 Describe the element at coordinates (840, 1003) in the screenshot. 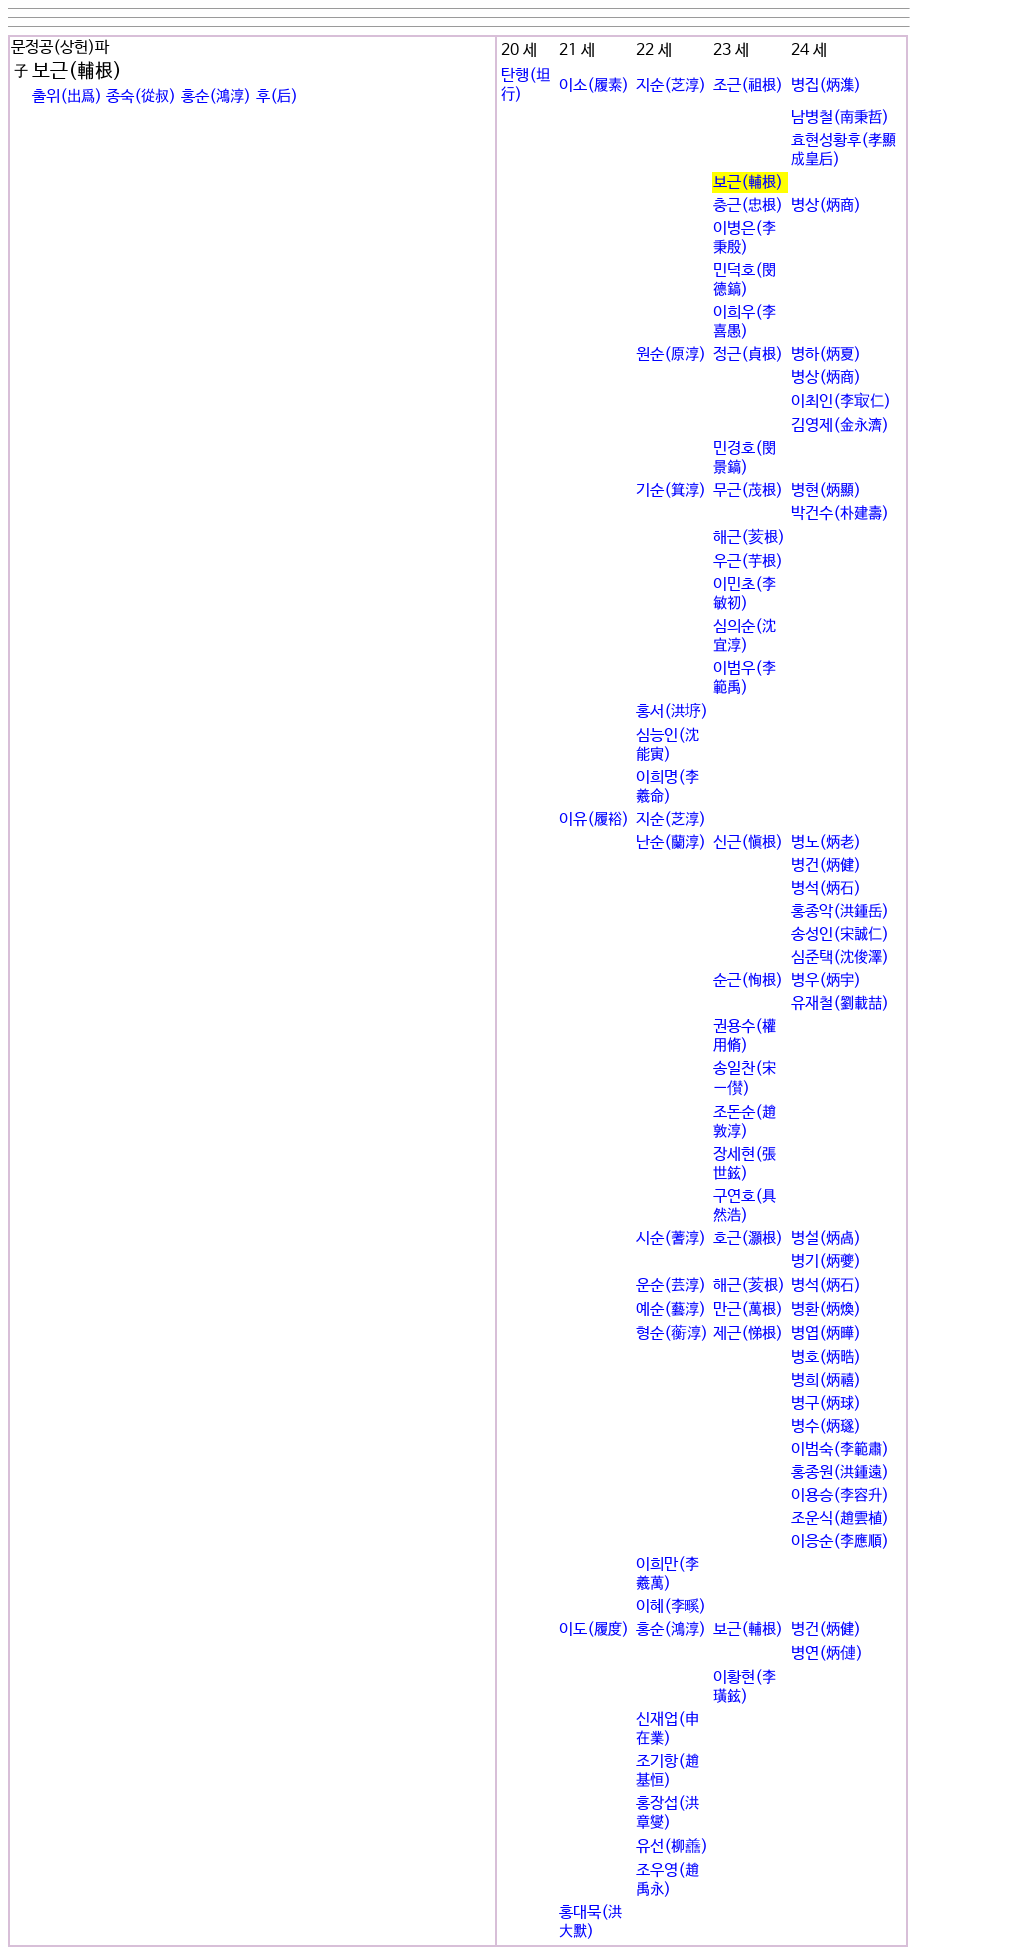

I see `유재철(劉載喆)` at that location.